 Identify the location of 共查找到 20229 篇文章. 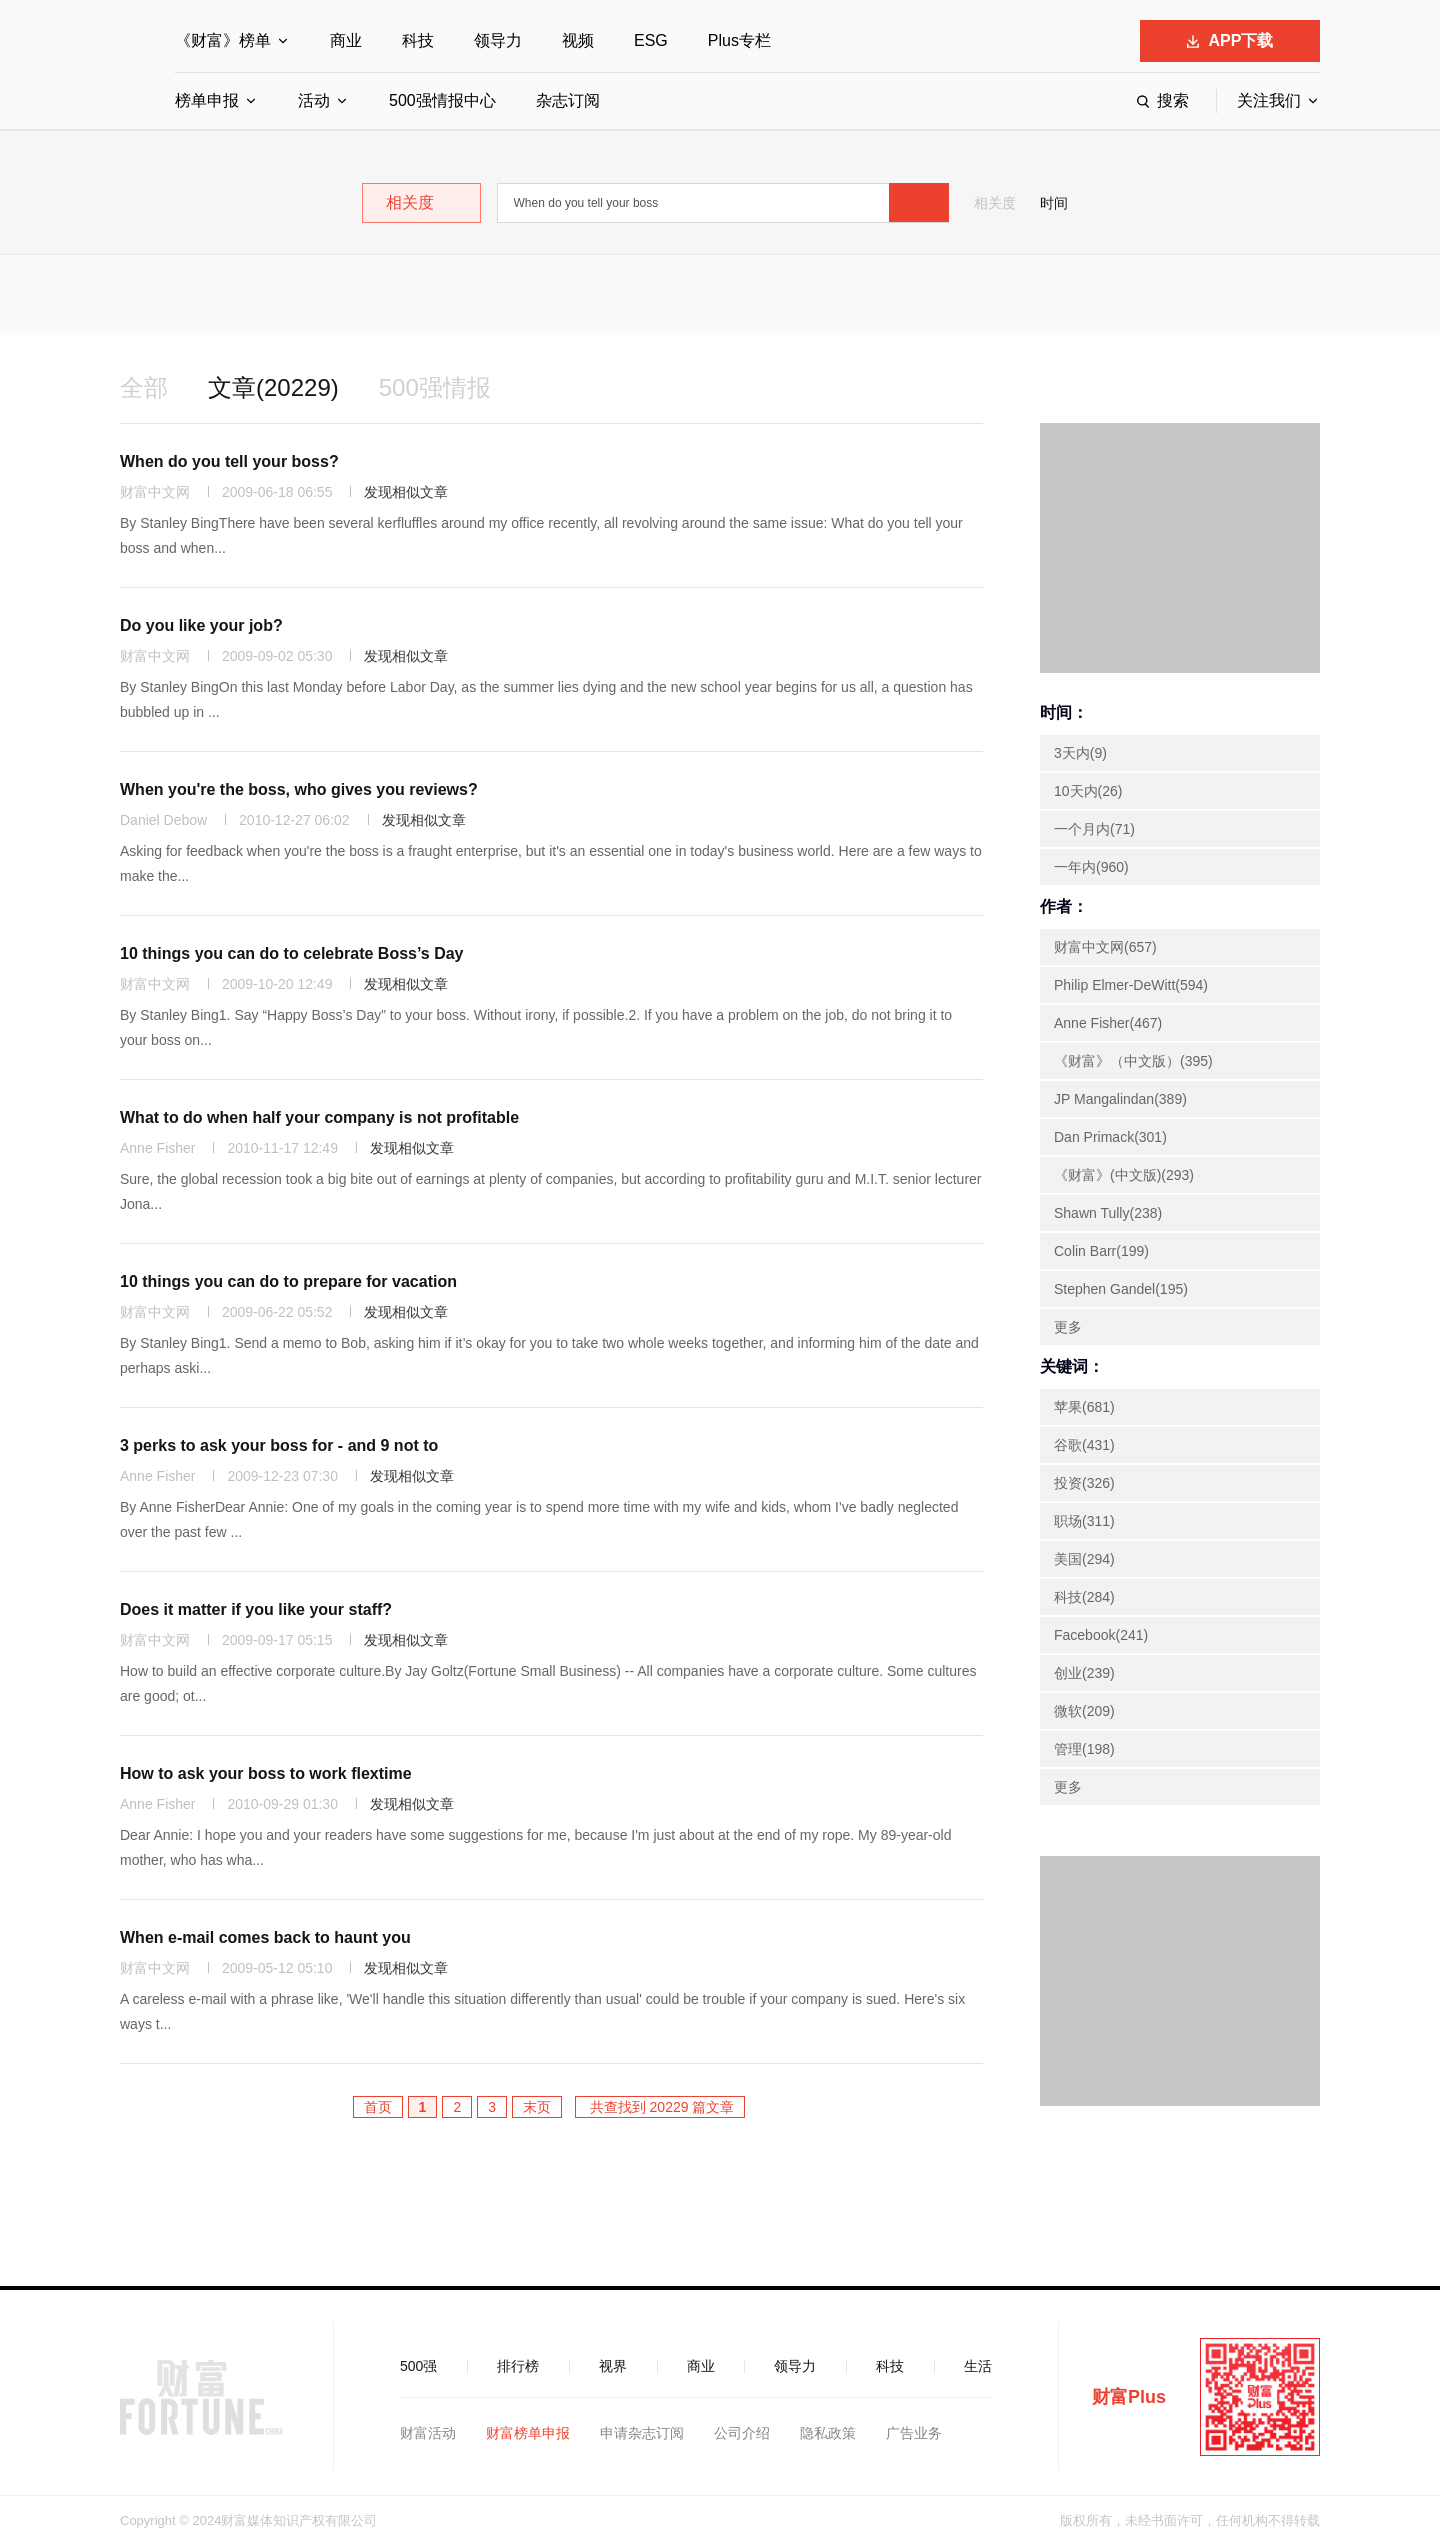
(660, 2107).